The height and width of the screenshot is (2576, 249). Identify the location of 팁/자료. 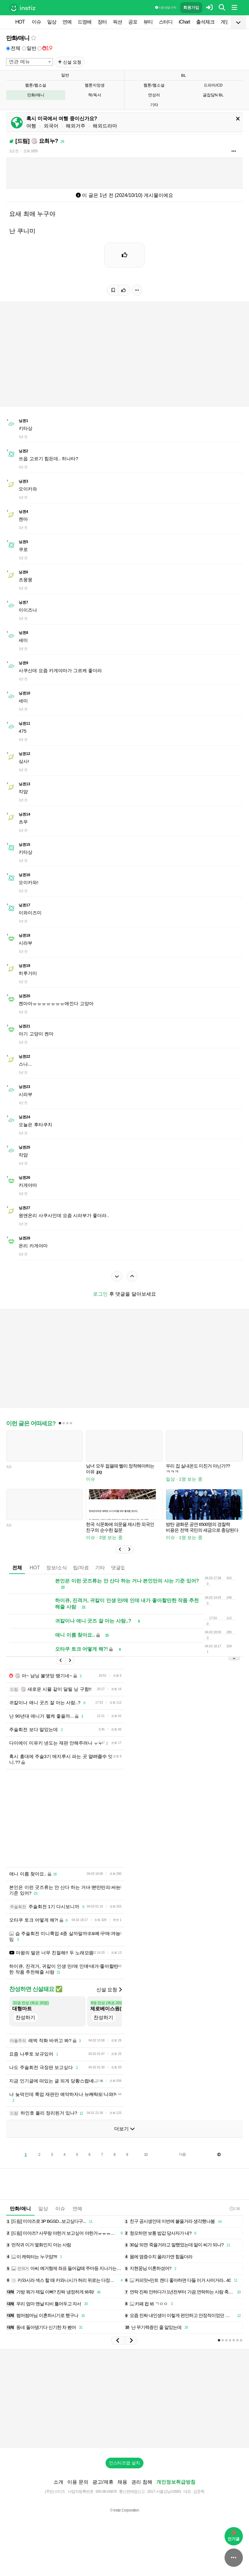
(81, 1567).